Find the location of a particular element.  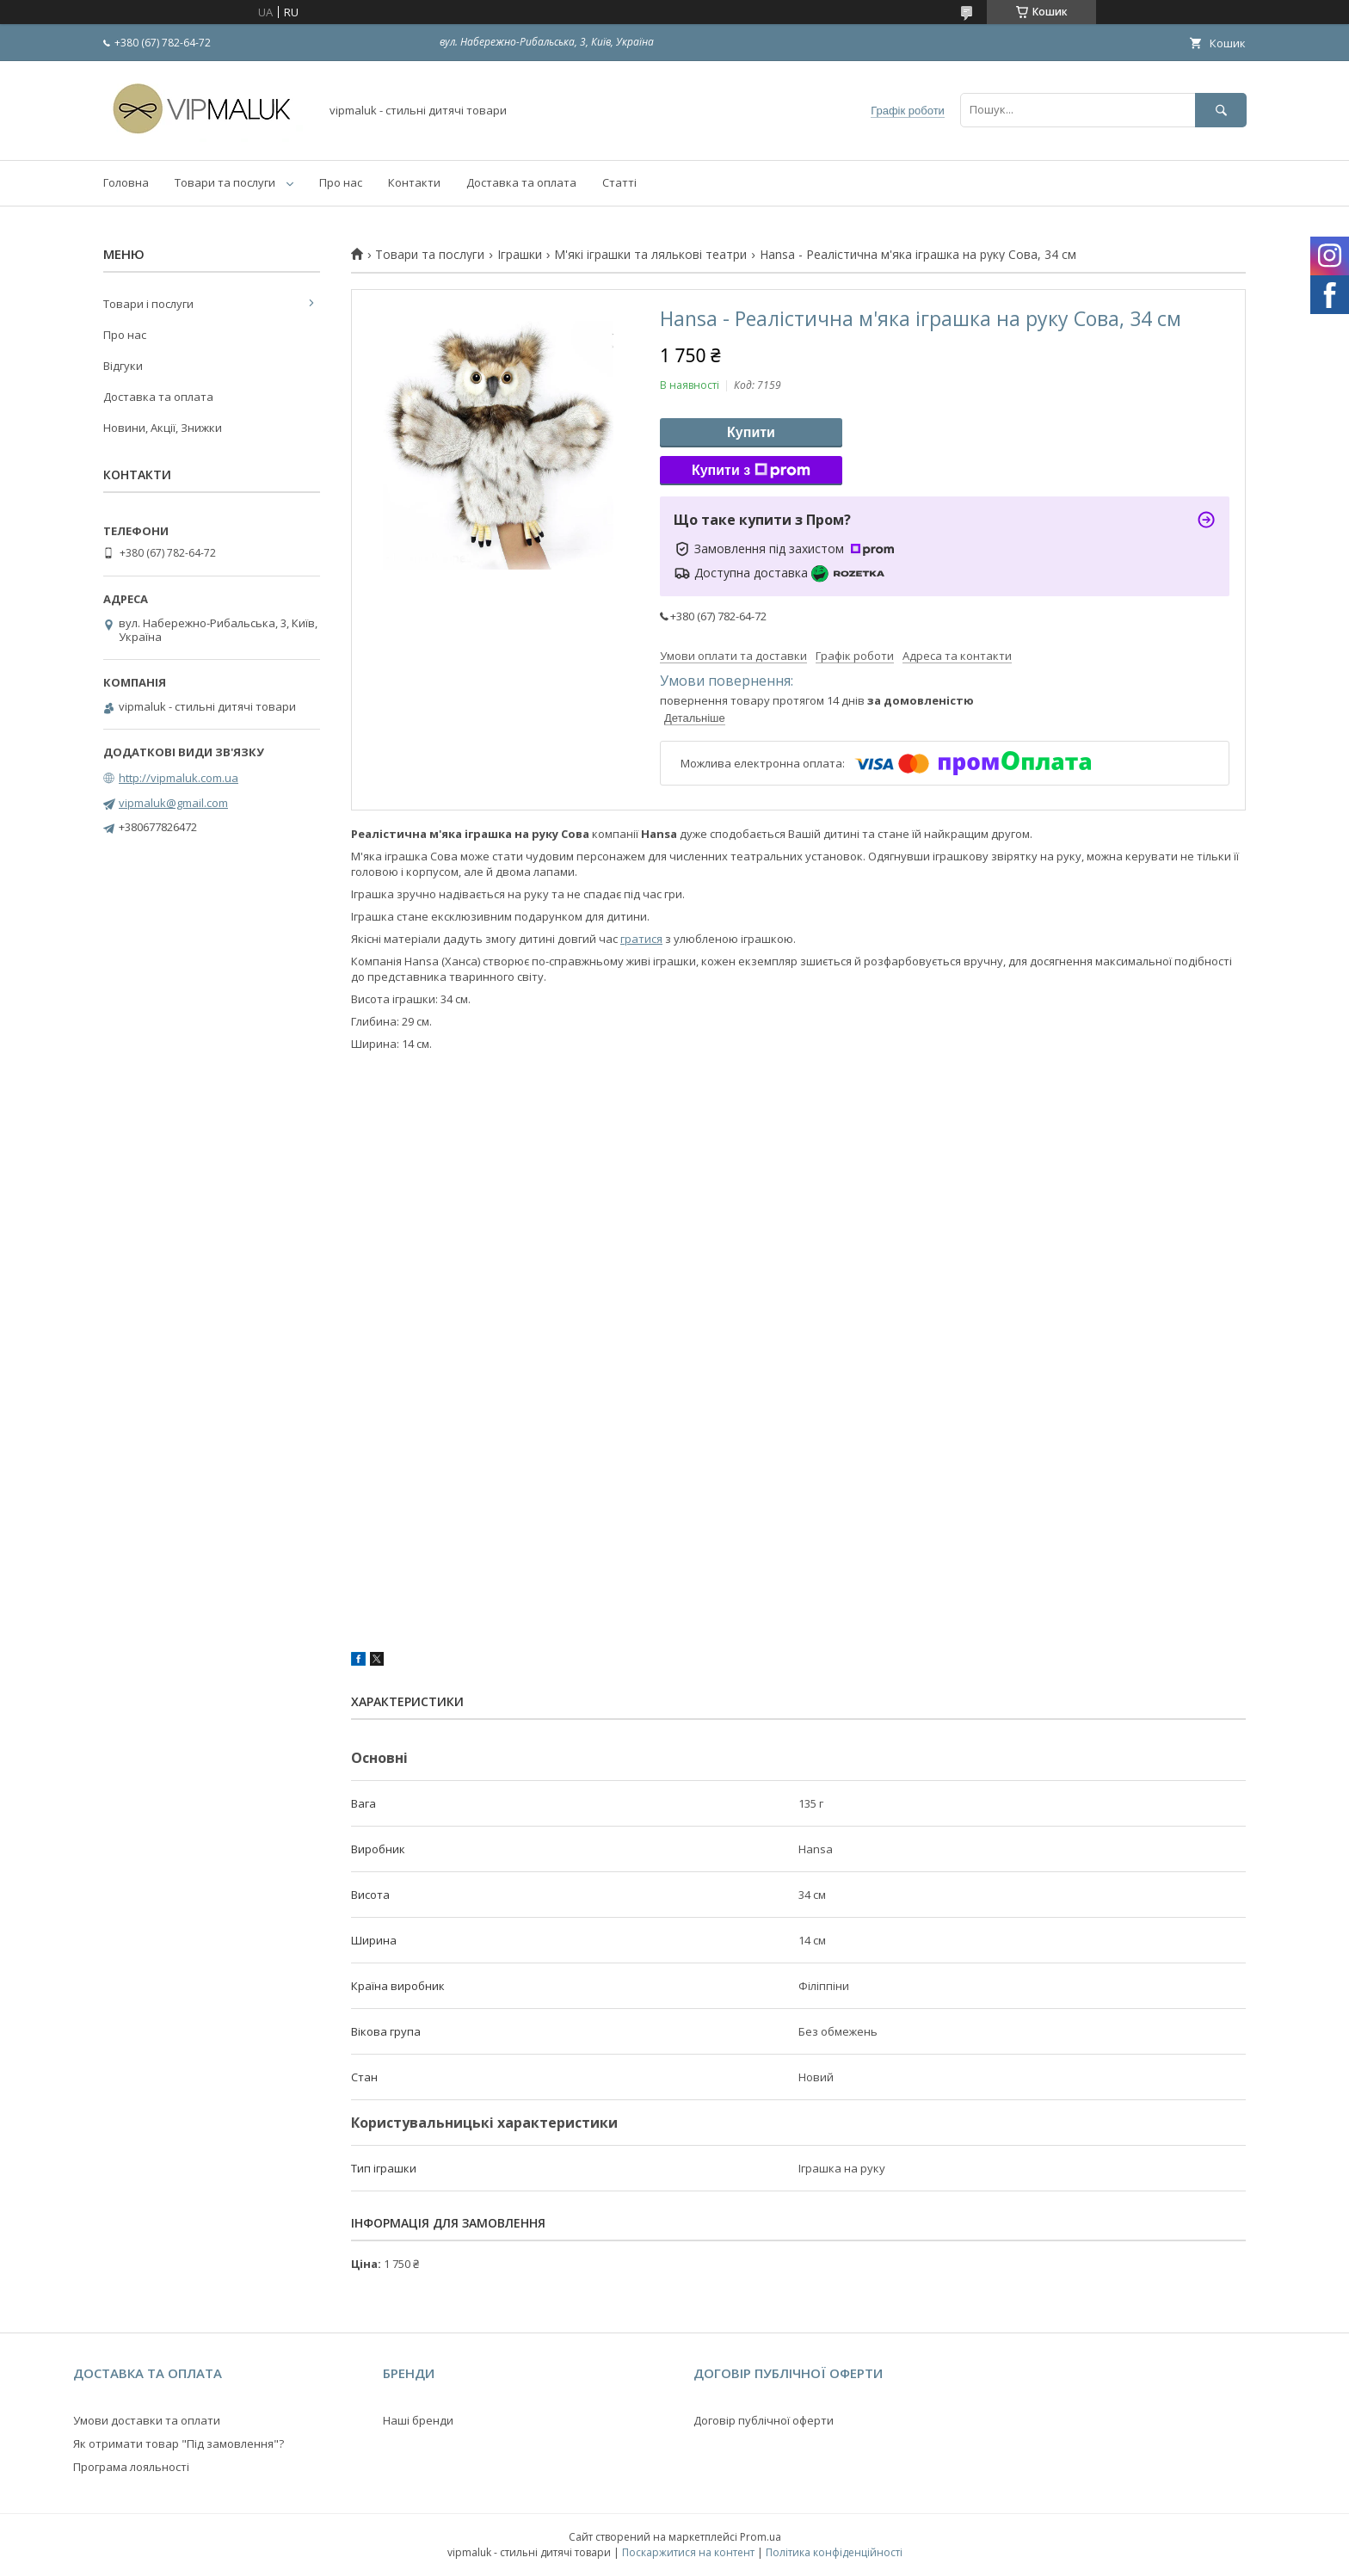

Як отримати товар "Під замовлення"? is located at coordinates (178, 2443).